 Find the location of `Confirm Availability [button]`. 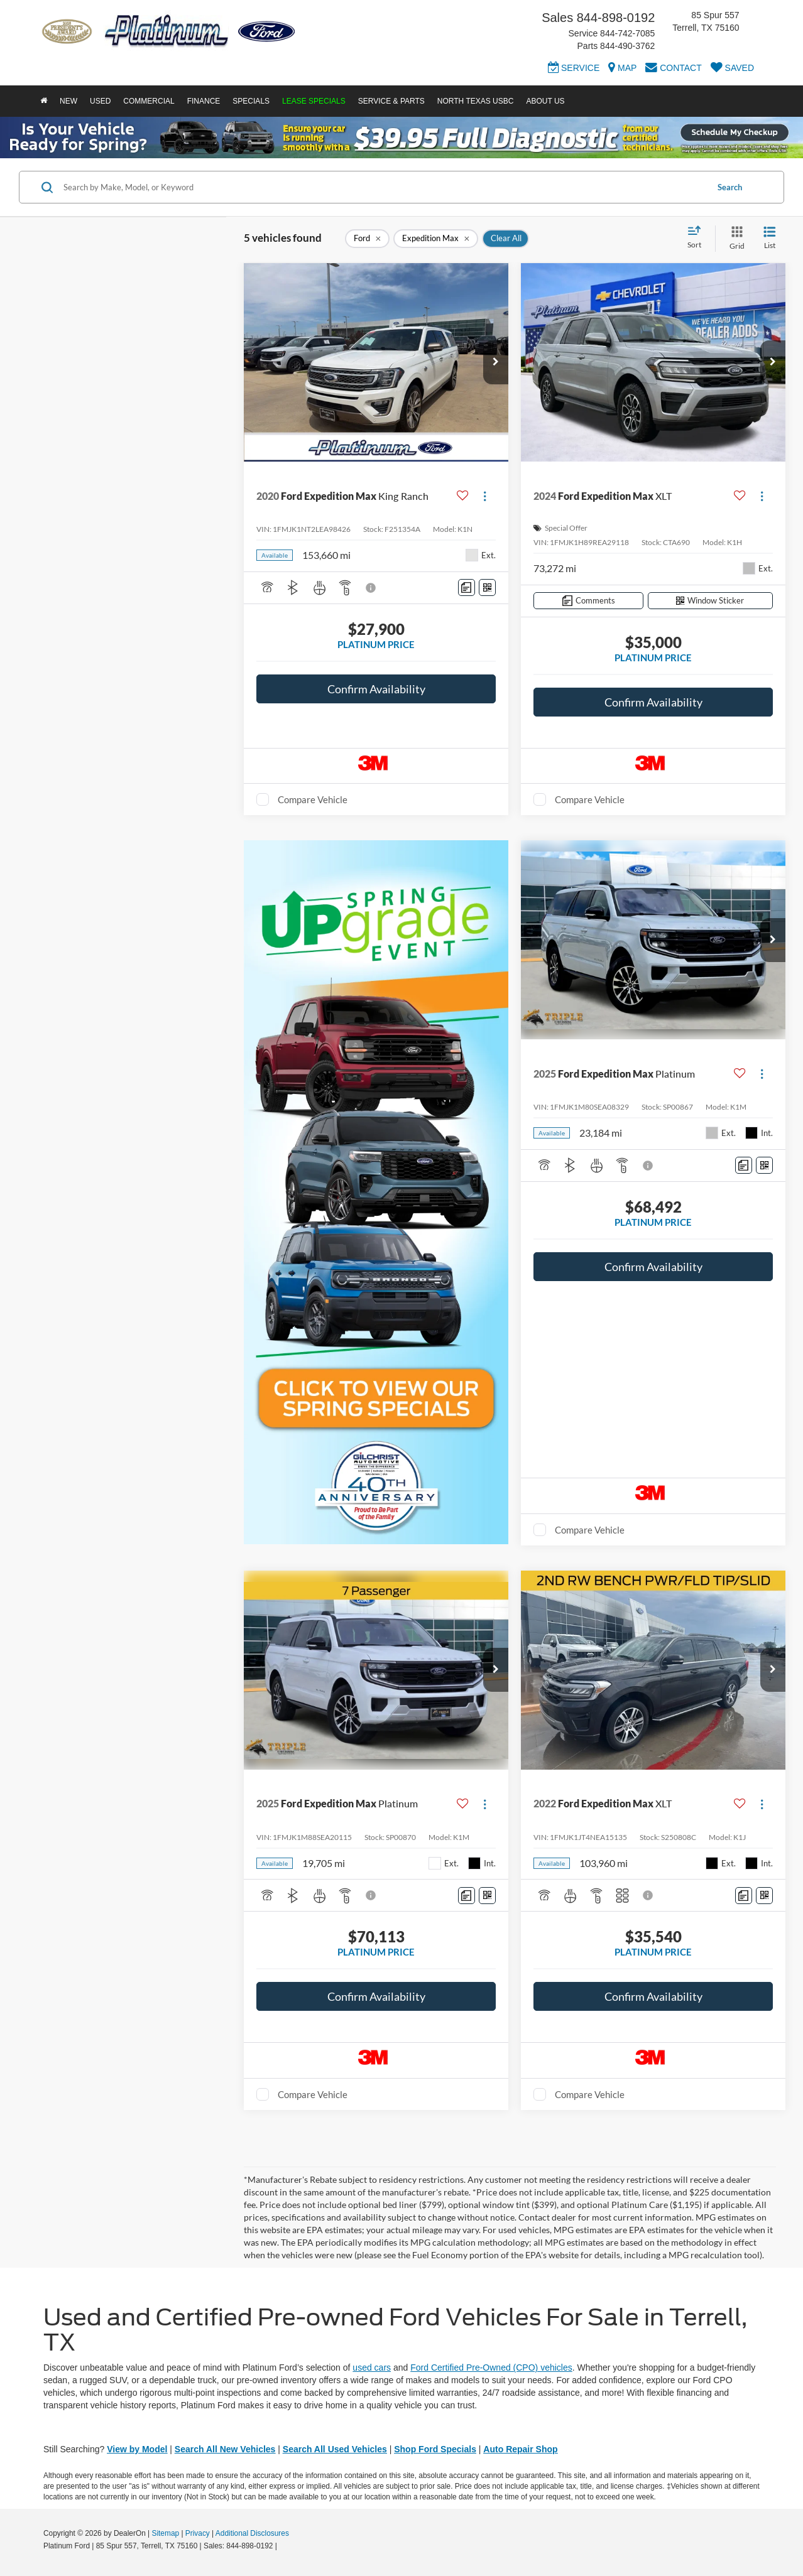

Confirm Availability [button] is located at coordinates (376, 689).